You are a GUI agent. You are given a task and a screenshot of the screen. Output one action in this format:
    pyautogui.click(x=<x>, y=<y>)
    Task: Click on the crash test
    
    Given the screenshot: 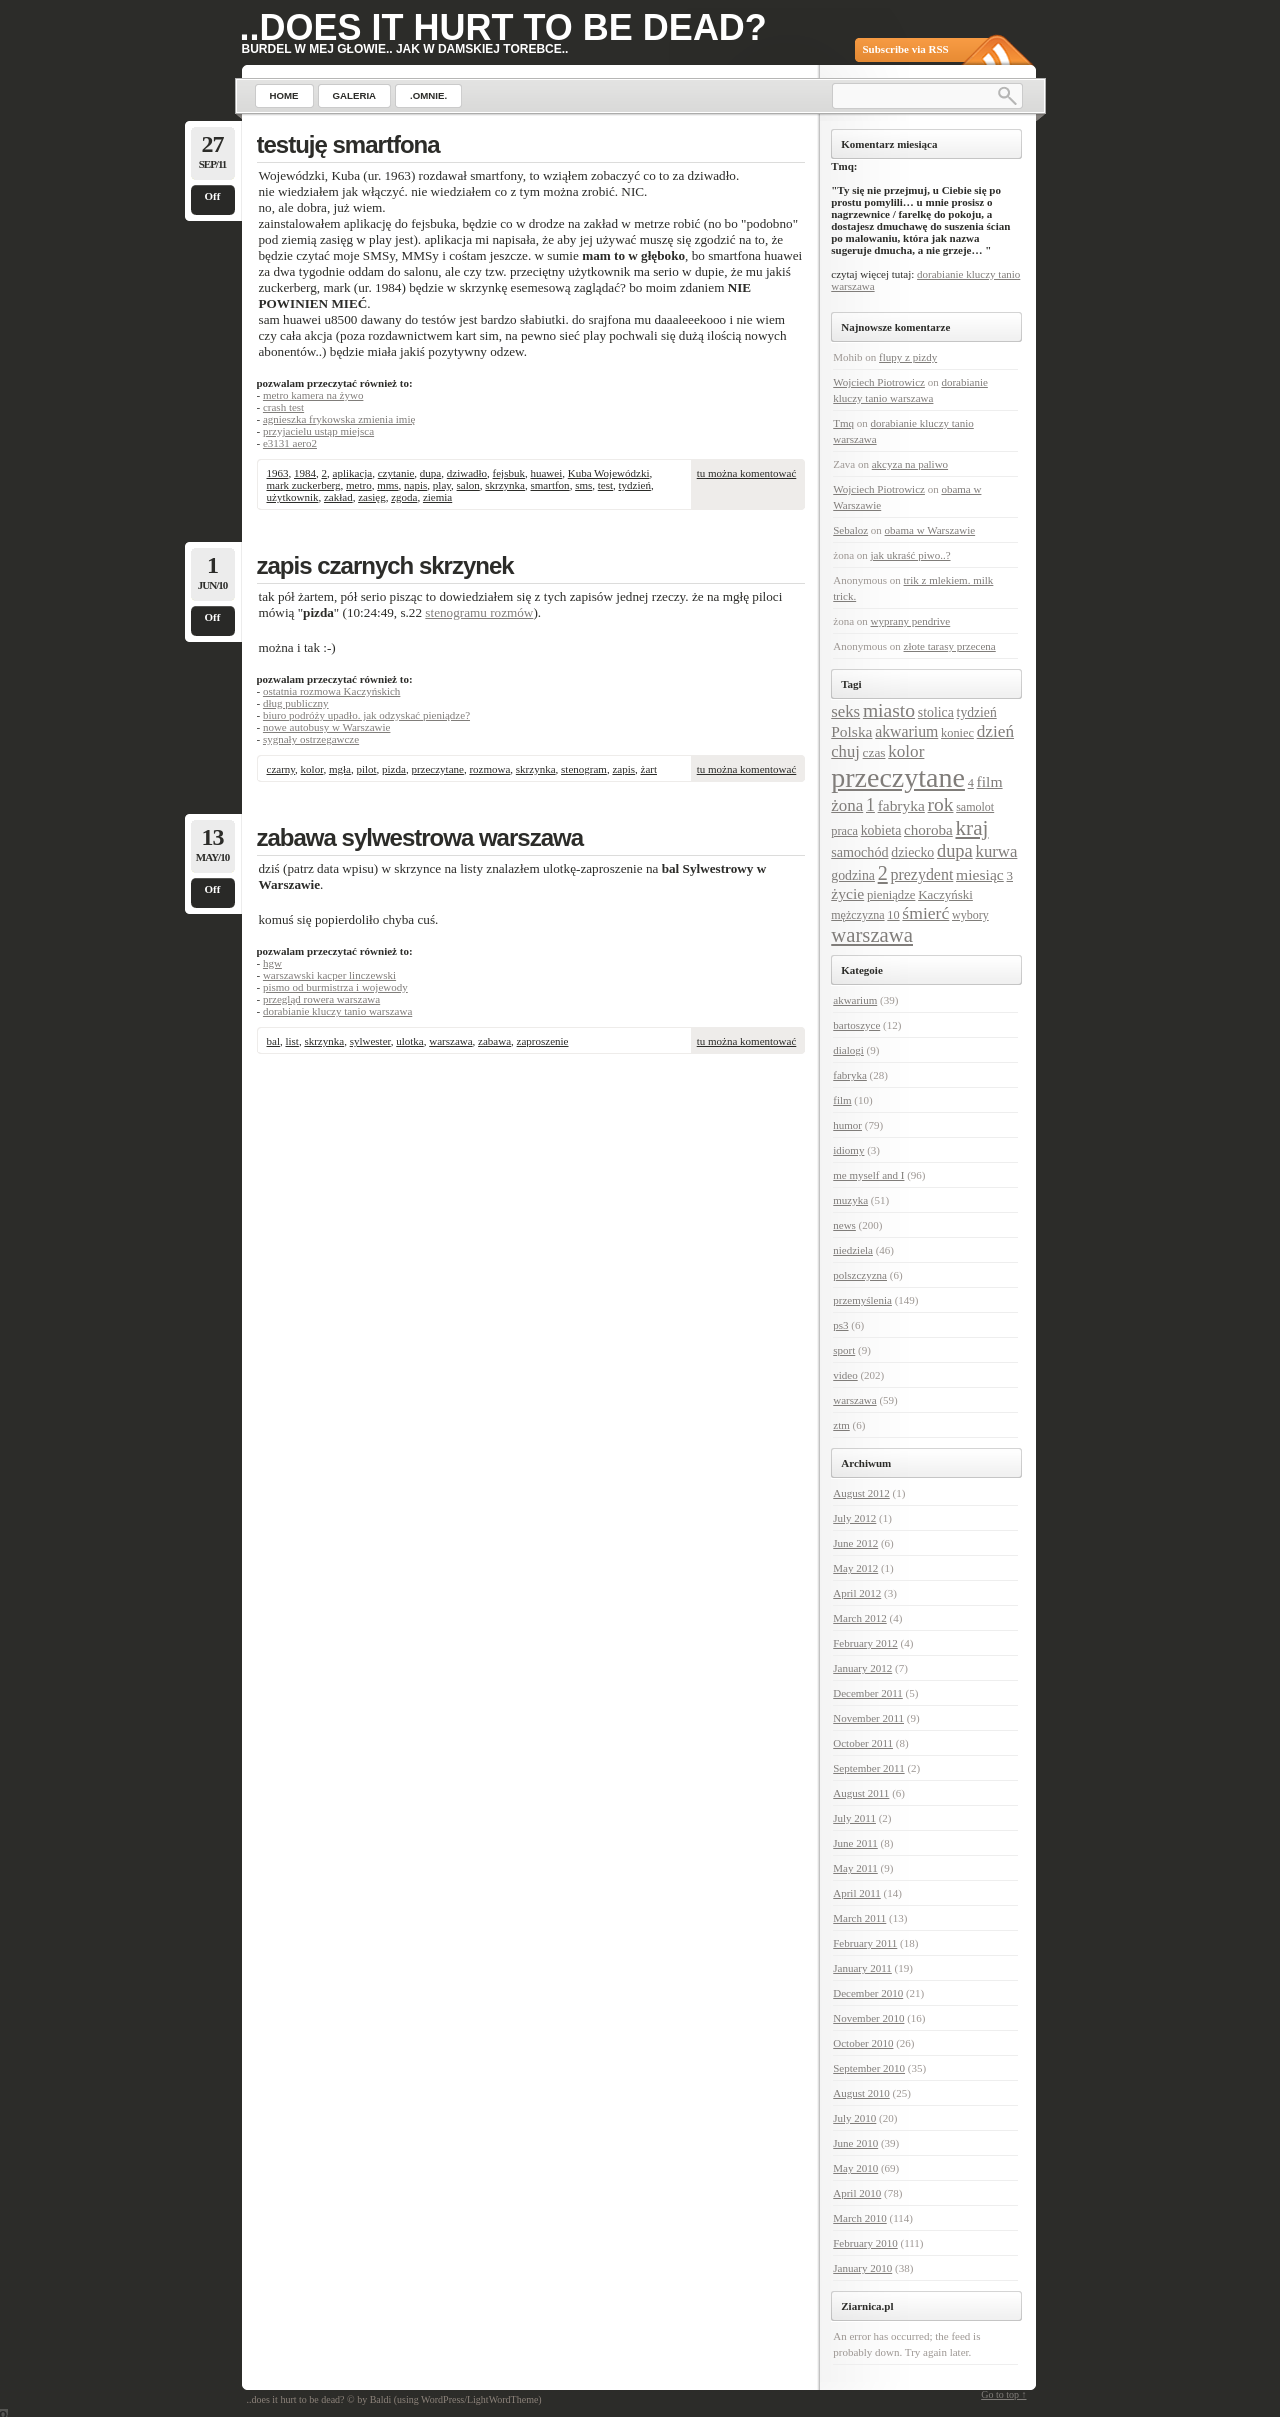 What is the action you would take?
    pyautogui.click(x=283, y=407)
    